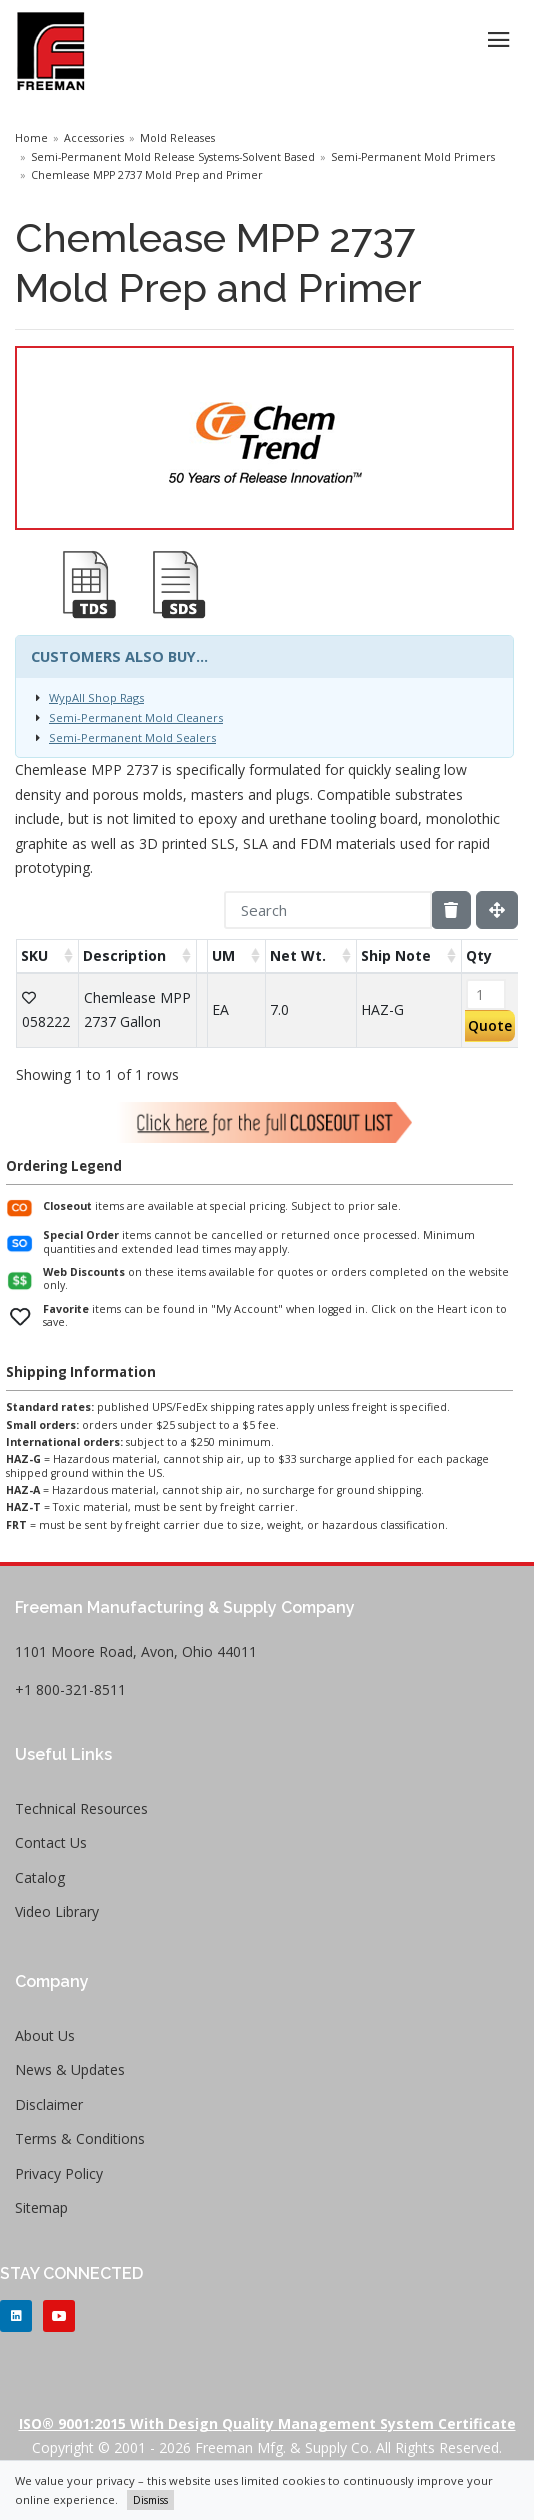  Describe the element at coordinates (49, 2104) in the screenshot. I see `Disclaimer` at that location.